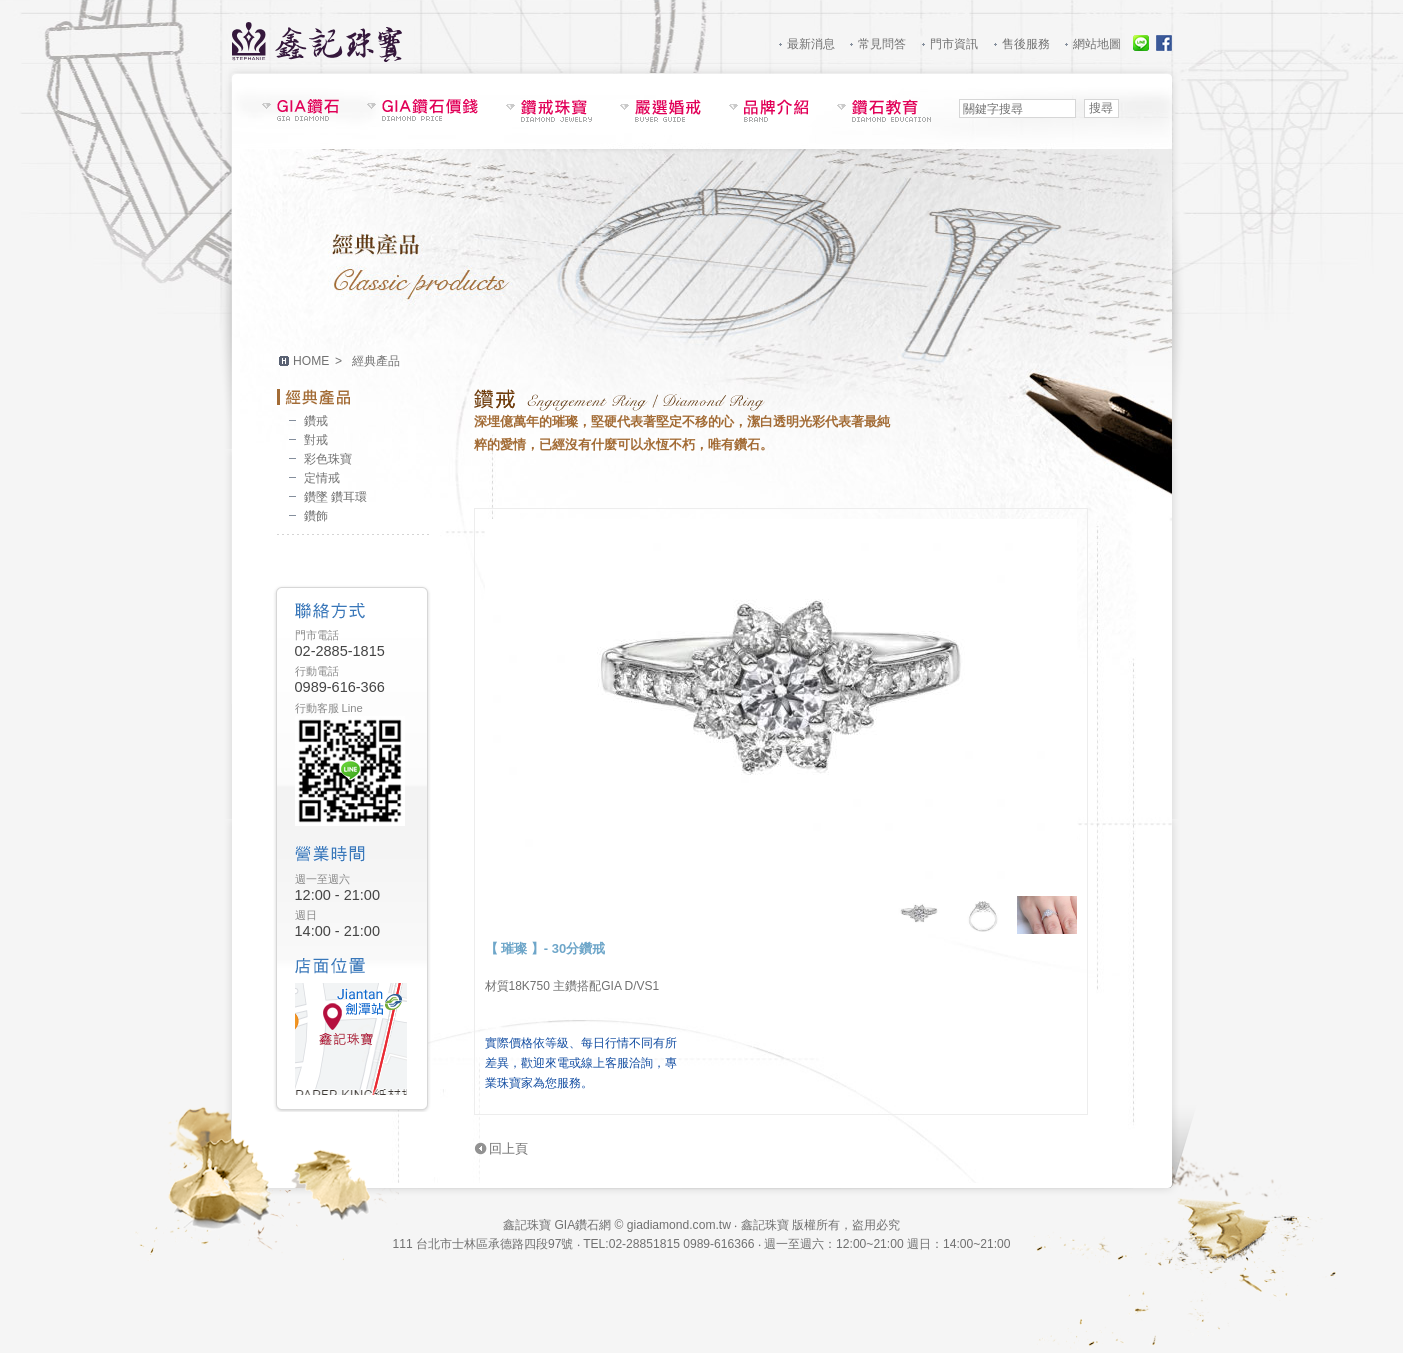 This screenshot has height=1353, width=1403. Describe the element at coordinates (1026, 44) in the screenshot. I see `售後服務` at that location.